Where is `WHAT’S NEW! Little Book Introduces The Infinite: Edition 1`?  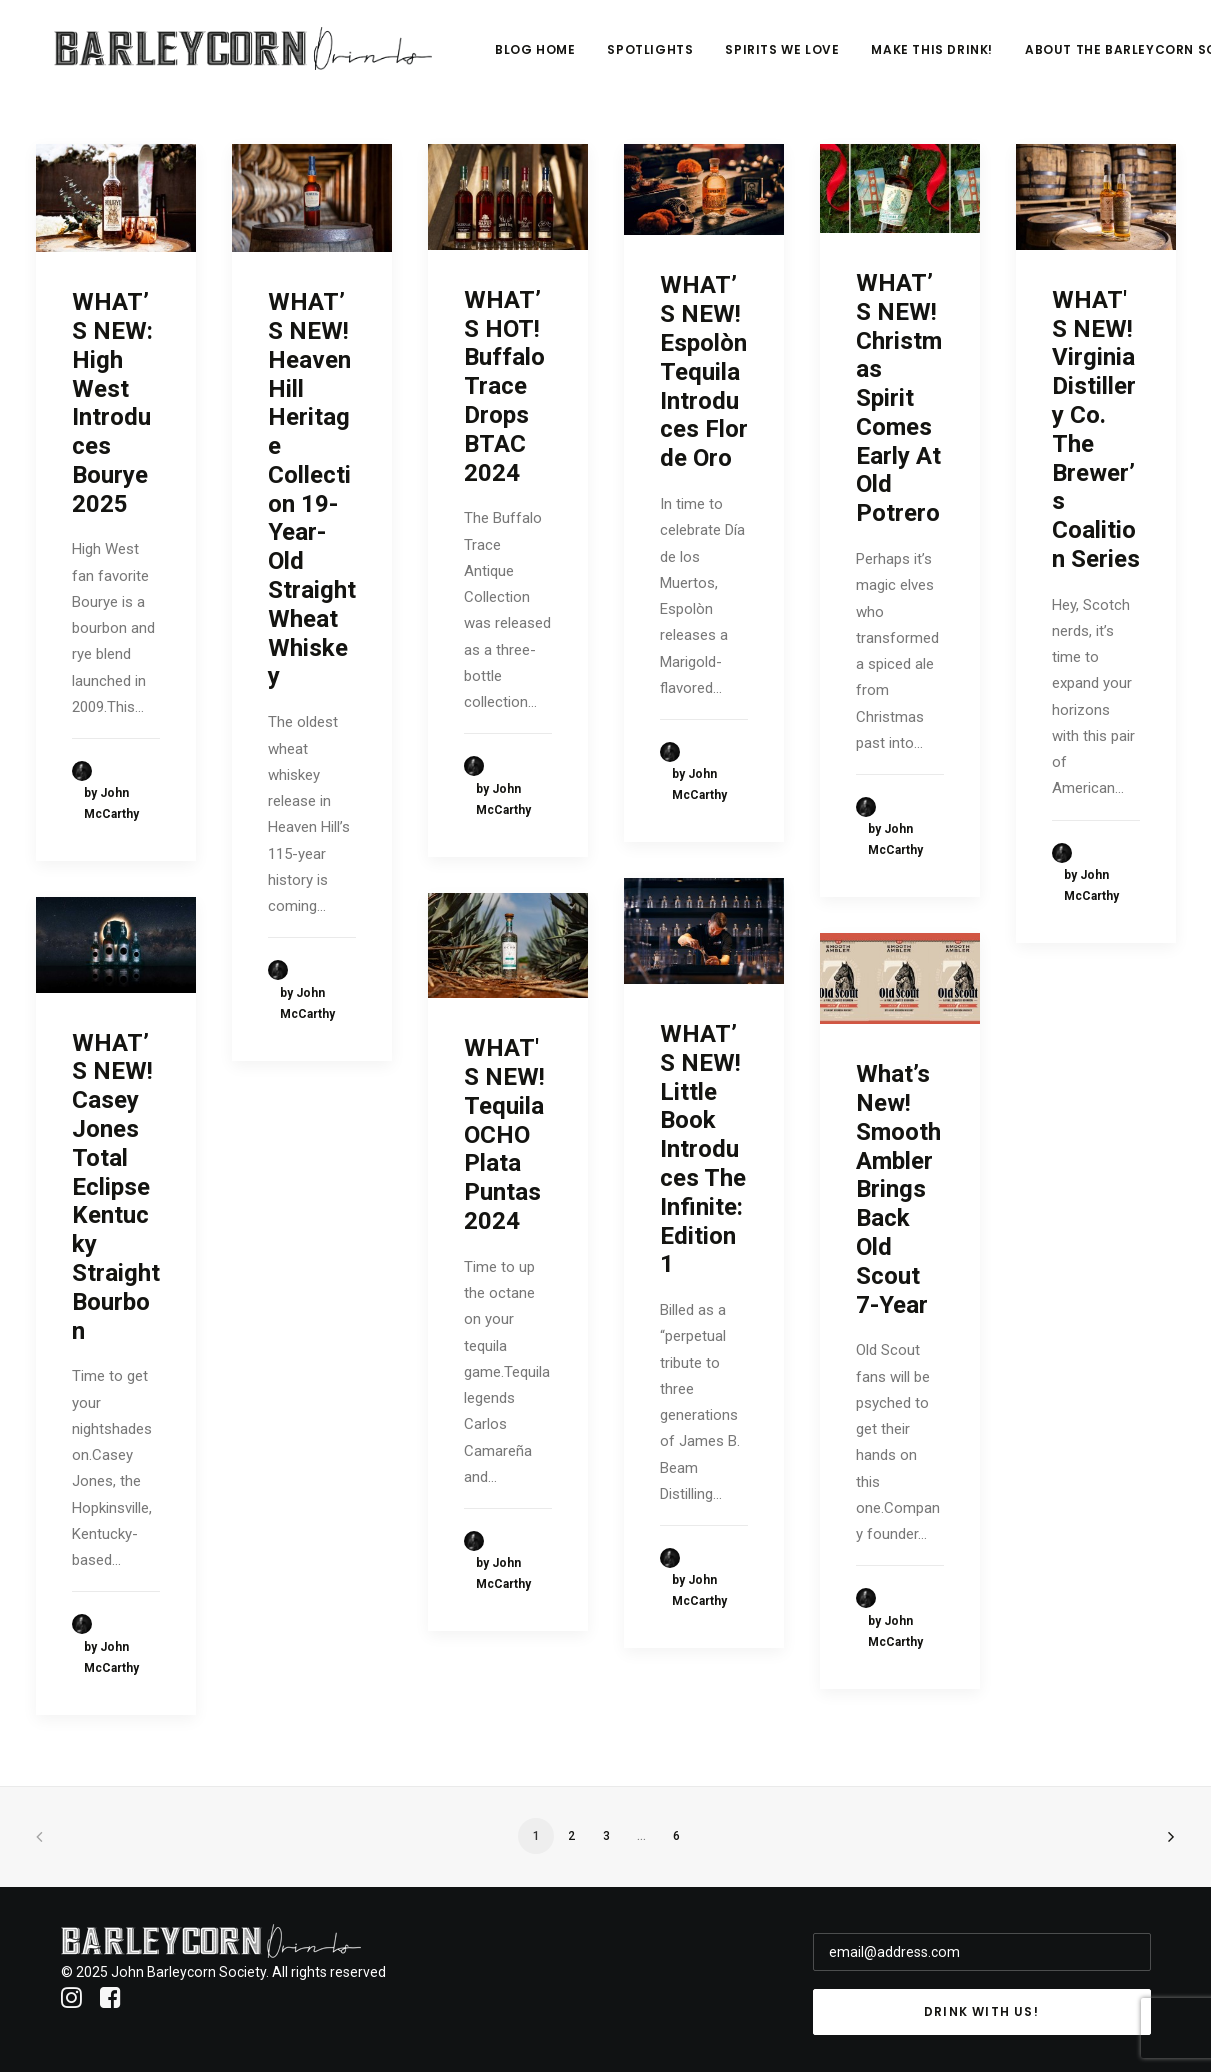 WHAT’S NEW! Little Book Introduces The Infinite: Edition 1 is located at coordinates (703, 1149).